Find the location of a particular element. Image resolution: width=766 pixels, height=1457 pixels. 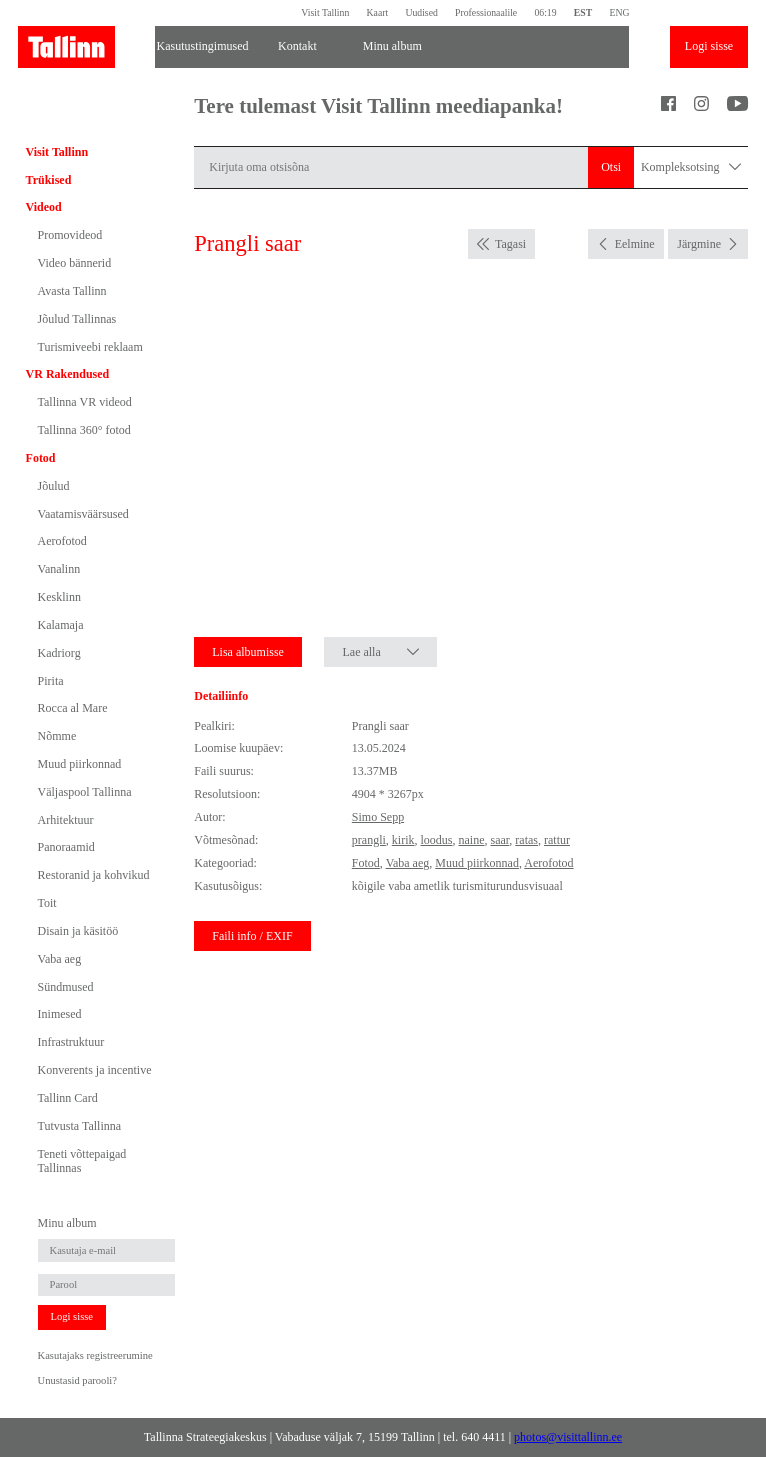

Aerofotod is located at coordinates (62, 541).